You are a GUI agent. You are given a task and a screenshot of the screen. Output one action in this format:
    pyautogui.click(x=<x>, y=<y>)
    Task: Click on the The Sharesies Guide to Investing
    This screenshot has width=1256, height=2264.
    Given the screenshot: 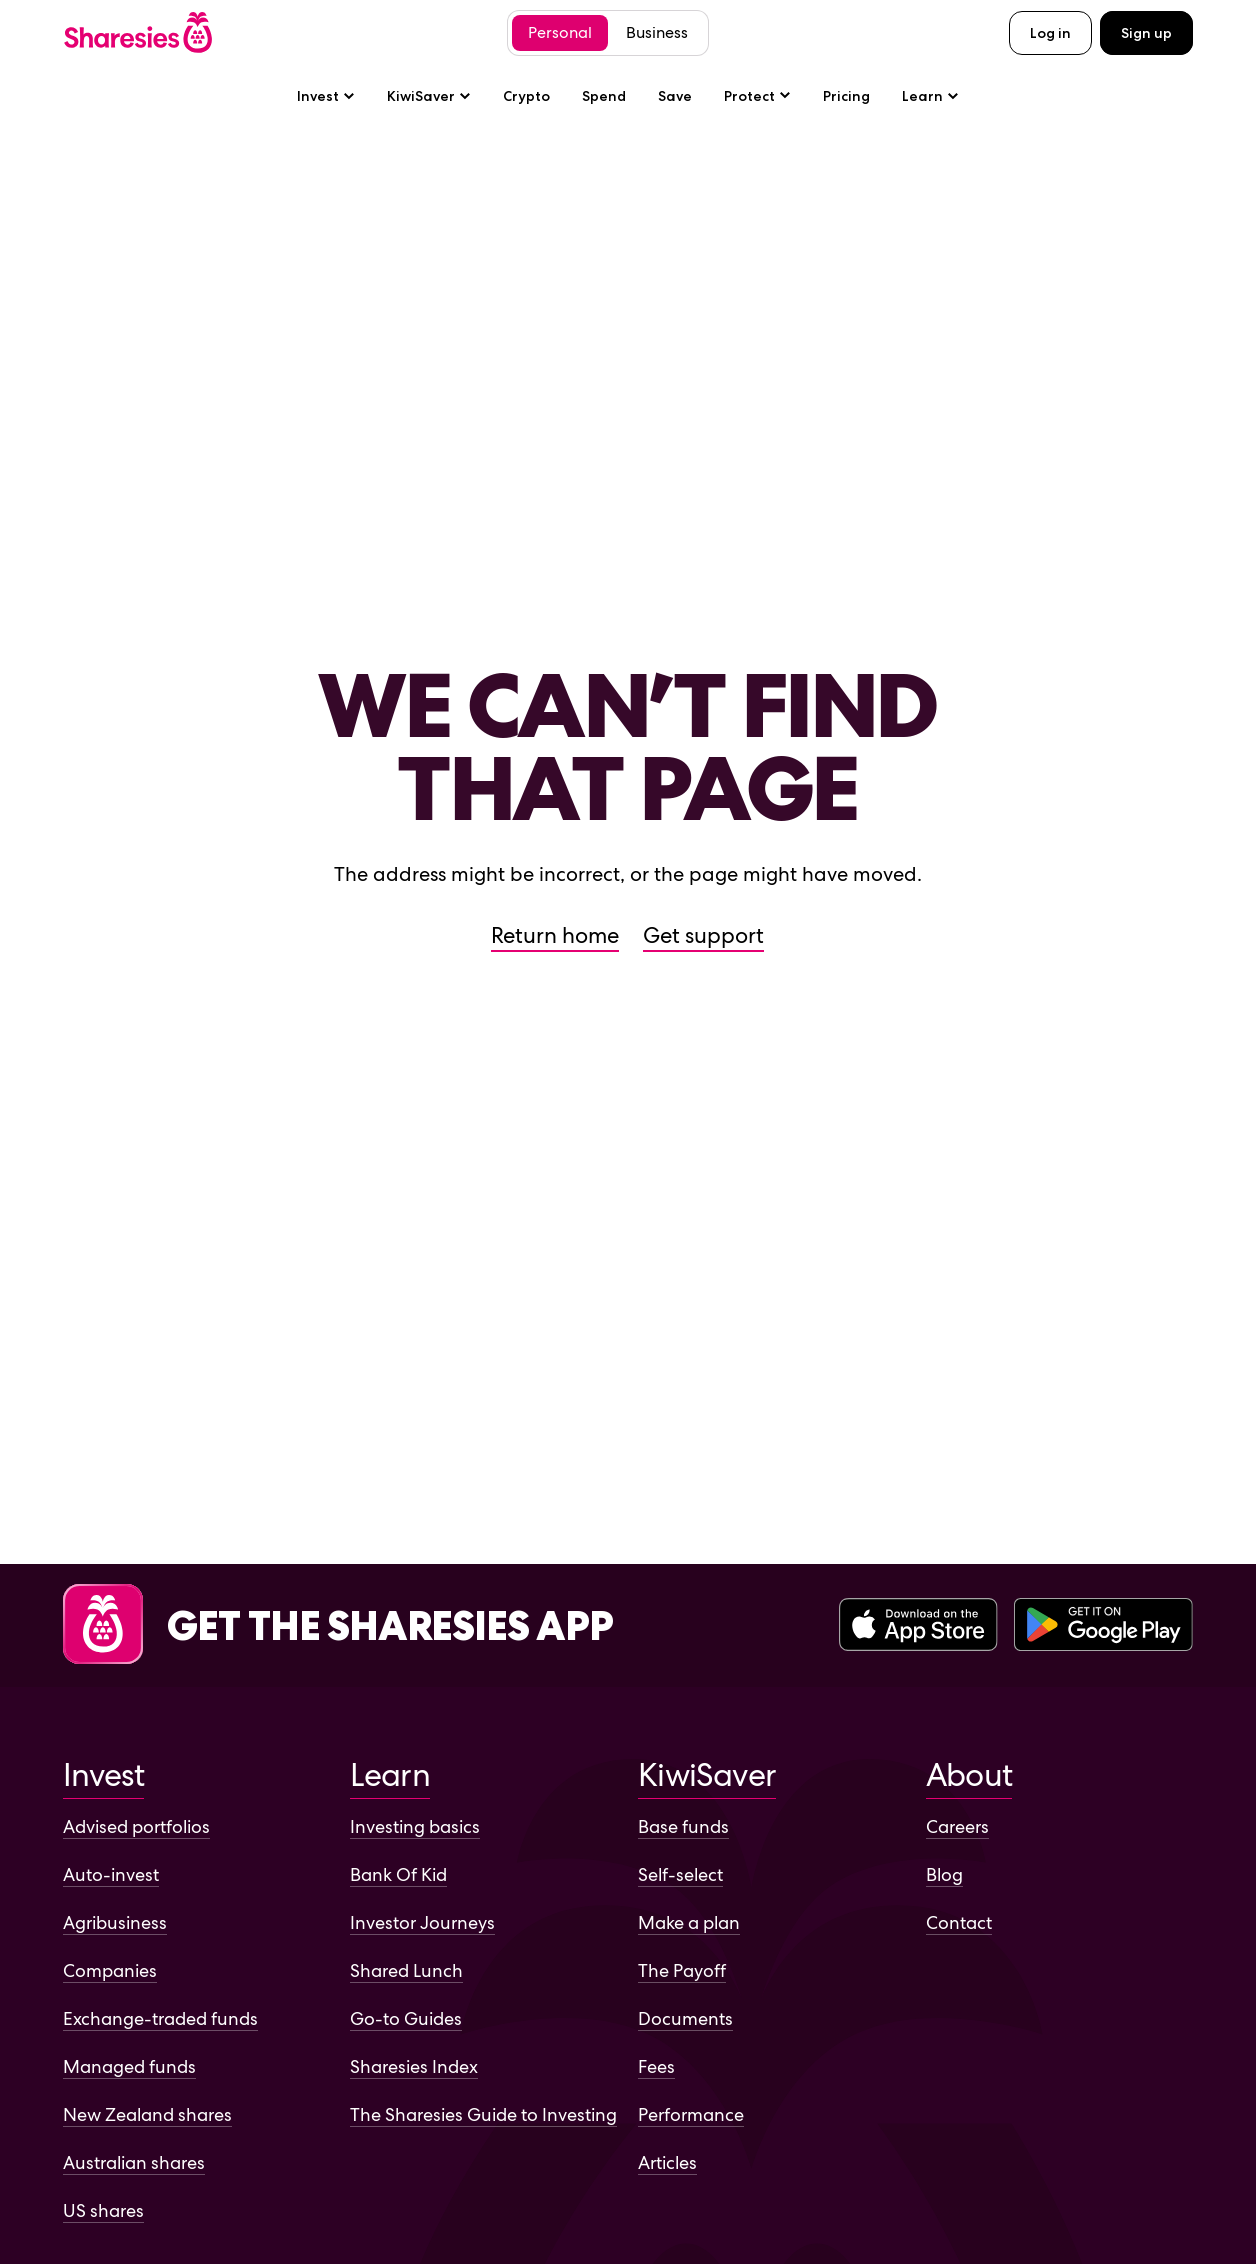 What is the action you would take?
    pyautogui.click(x=483, y=2114)
    